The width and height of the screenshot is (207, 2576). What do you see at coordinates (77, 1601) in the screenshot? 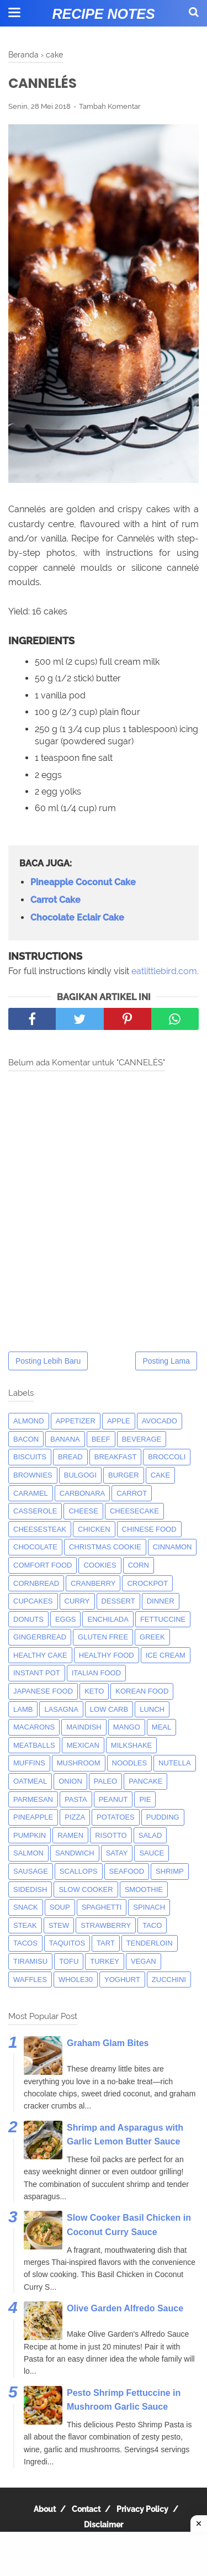
I see `curry` at bounding box center [77, 1601].